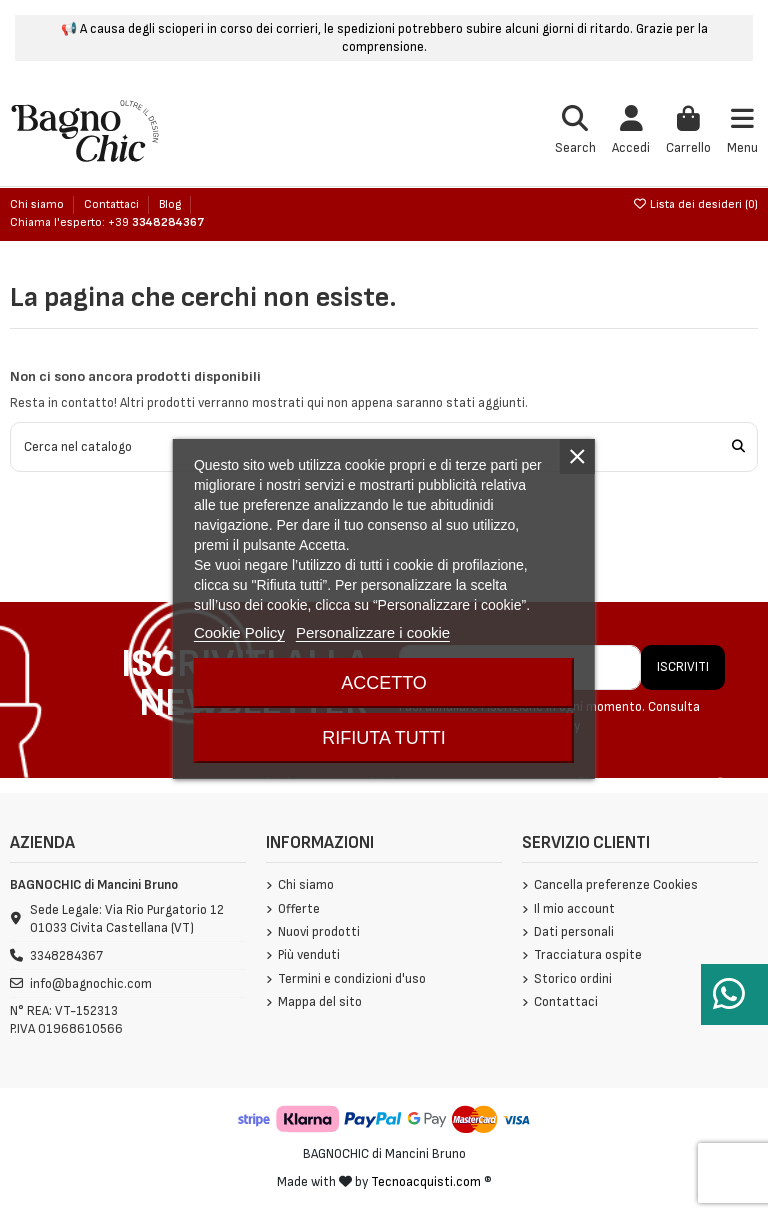 The width and height of the screenshot is (768, 1217). I want to click on Nuovi prodotti, so click(319, 932).